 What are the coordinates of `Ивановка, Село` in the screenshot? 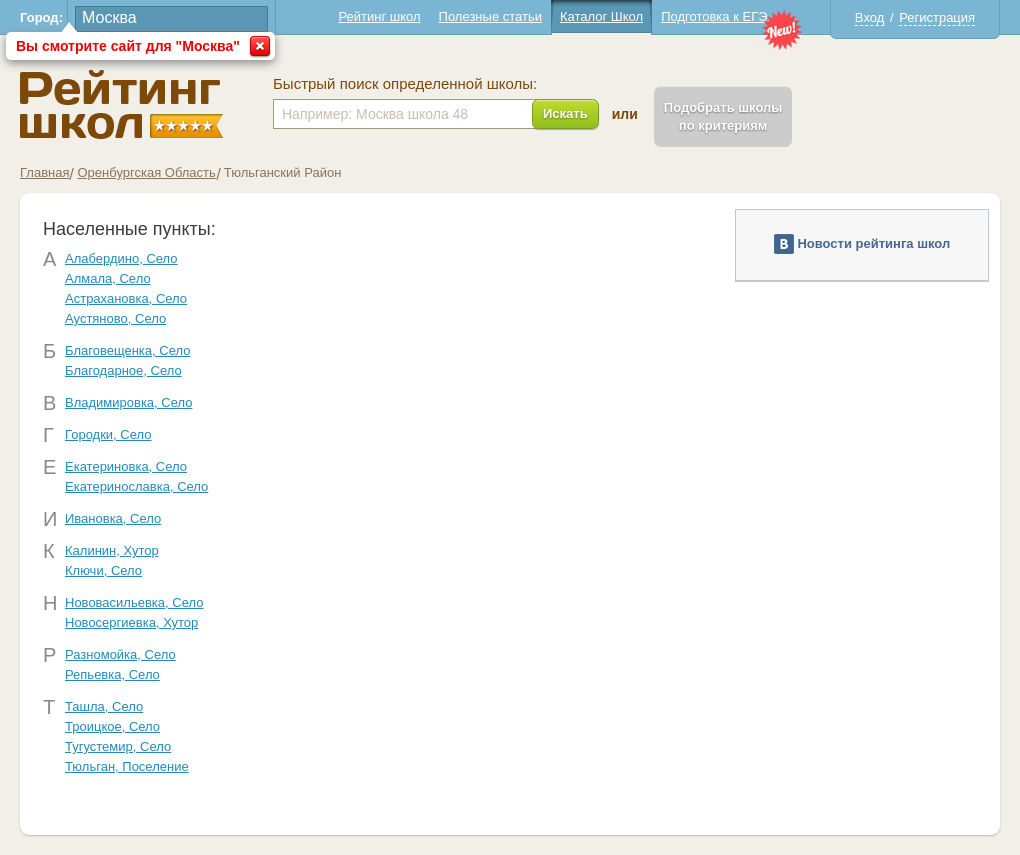 It's located at (113, 518).